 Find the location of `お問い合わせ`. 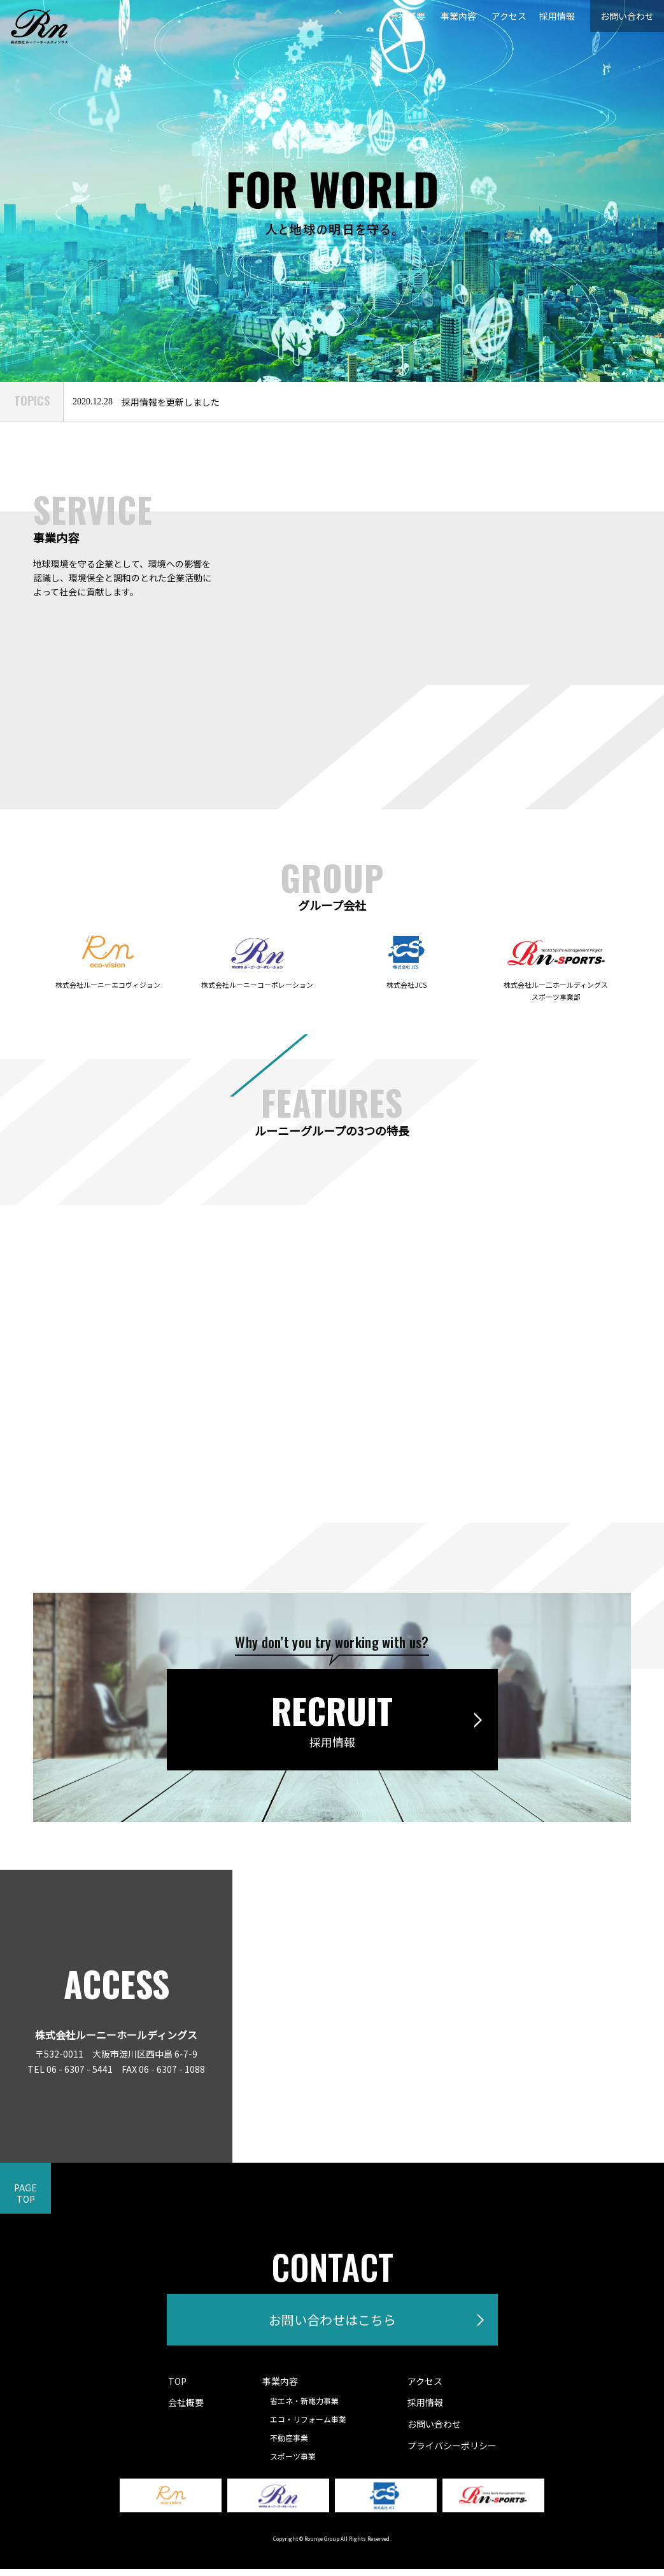

お問い合わせ is located at coordinates (619, 16).